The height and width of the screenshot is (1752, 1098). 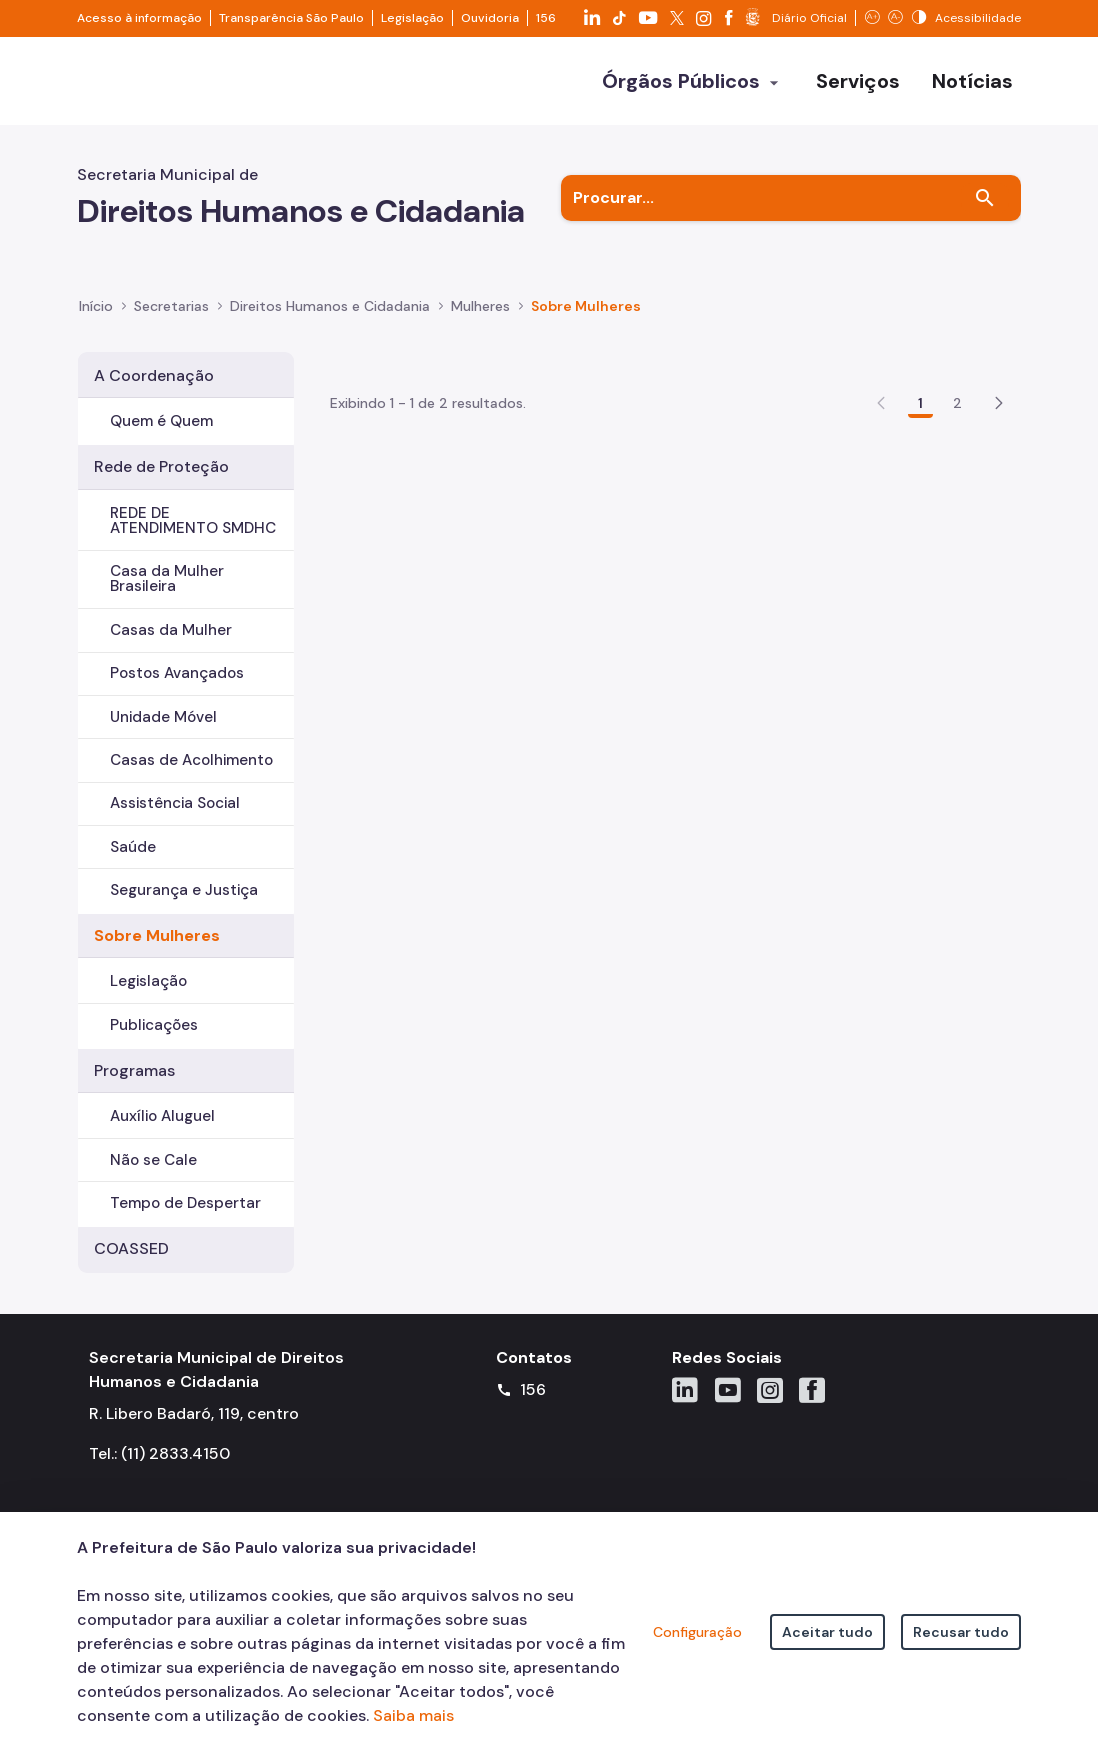 I want to click on Casas de Acolhimento, so click(x=191, y=760).